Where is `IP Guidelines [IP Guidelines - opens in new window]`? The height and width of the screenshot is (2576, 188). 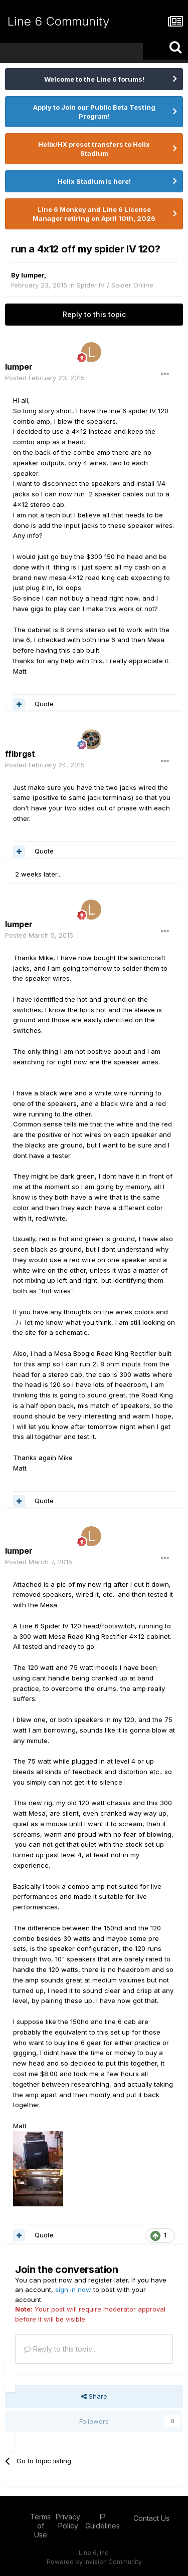
IP Guidelines [IP Guidelines - opens in new window] is located at coordinates (102, 2521).